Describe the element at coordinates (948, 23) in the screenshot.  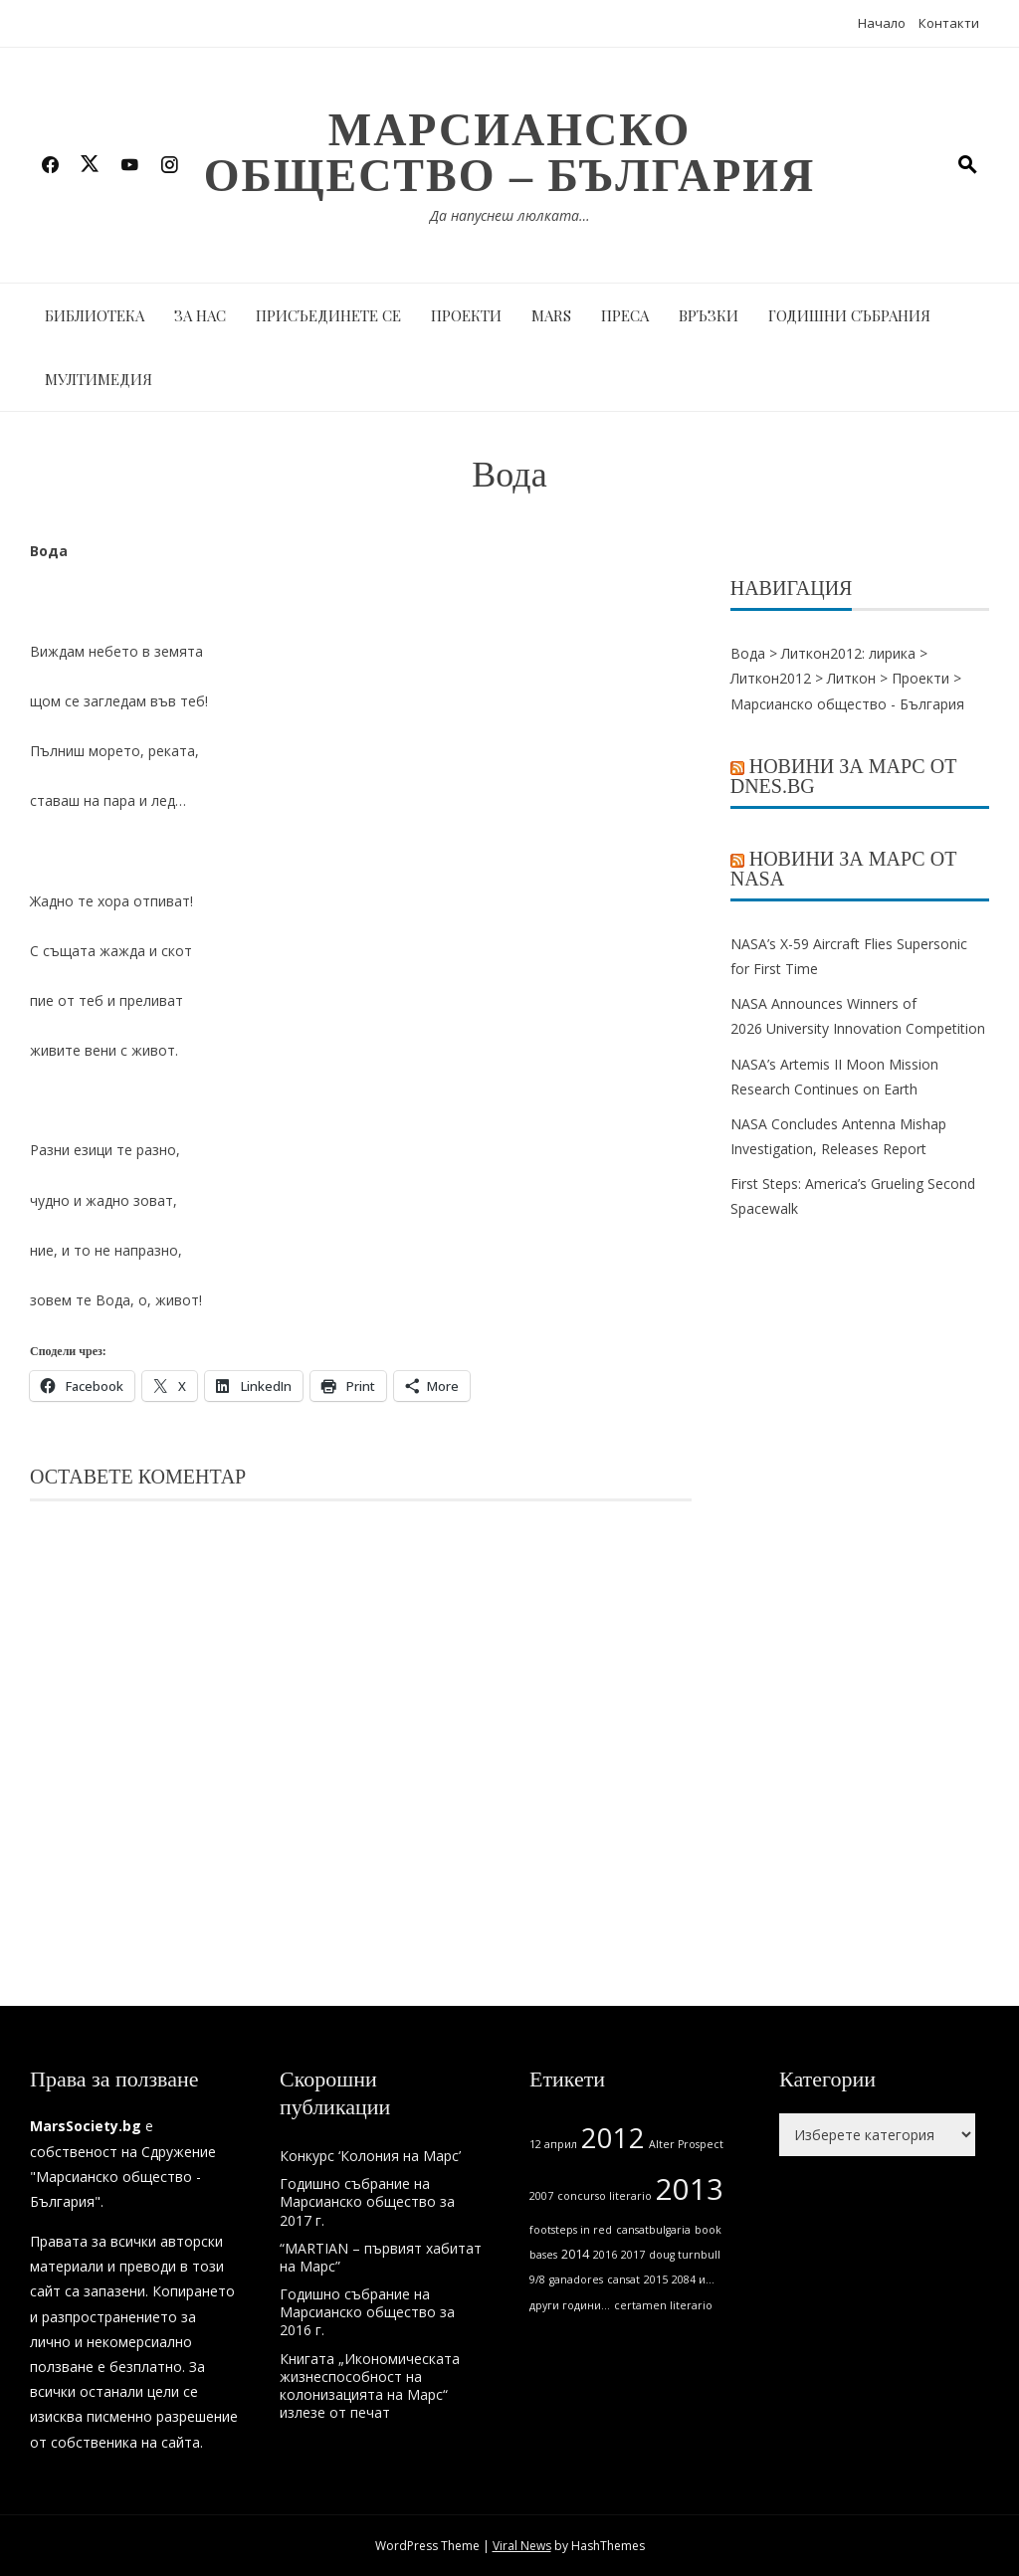
I see `Контакти` at that location.